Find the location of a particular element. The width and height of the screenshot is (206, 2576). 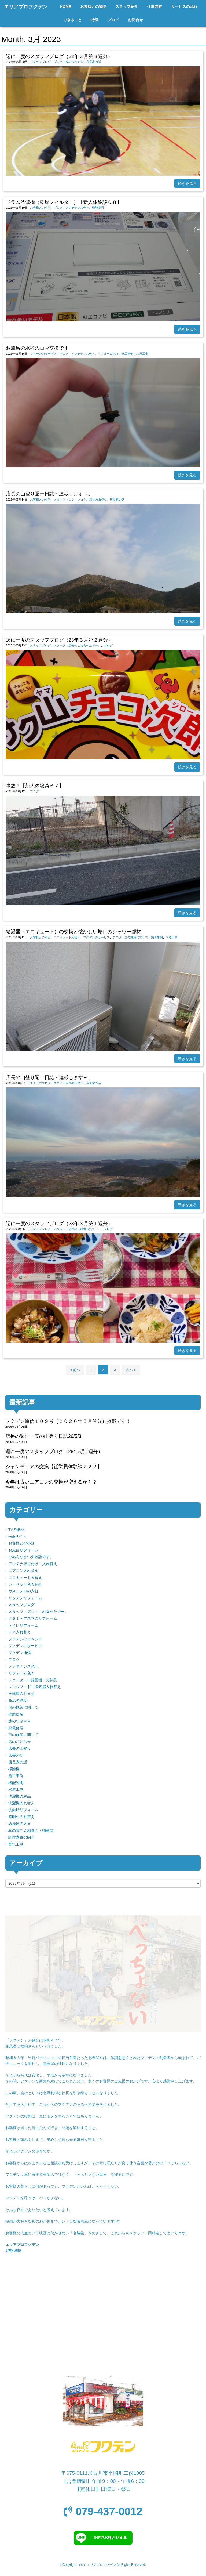

商品の納品 is located at coordinates (17, 1701).